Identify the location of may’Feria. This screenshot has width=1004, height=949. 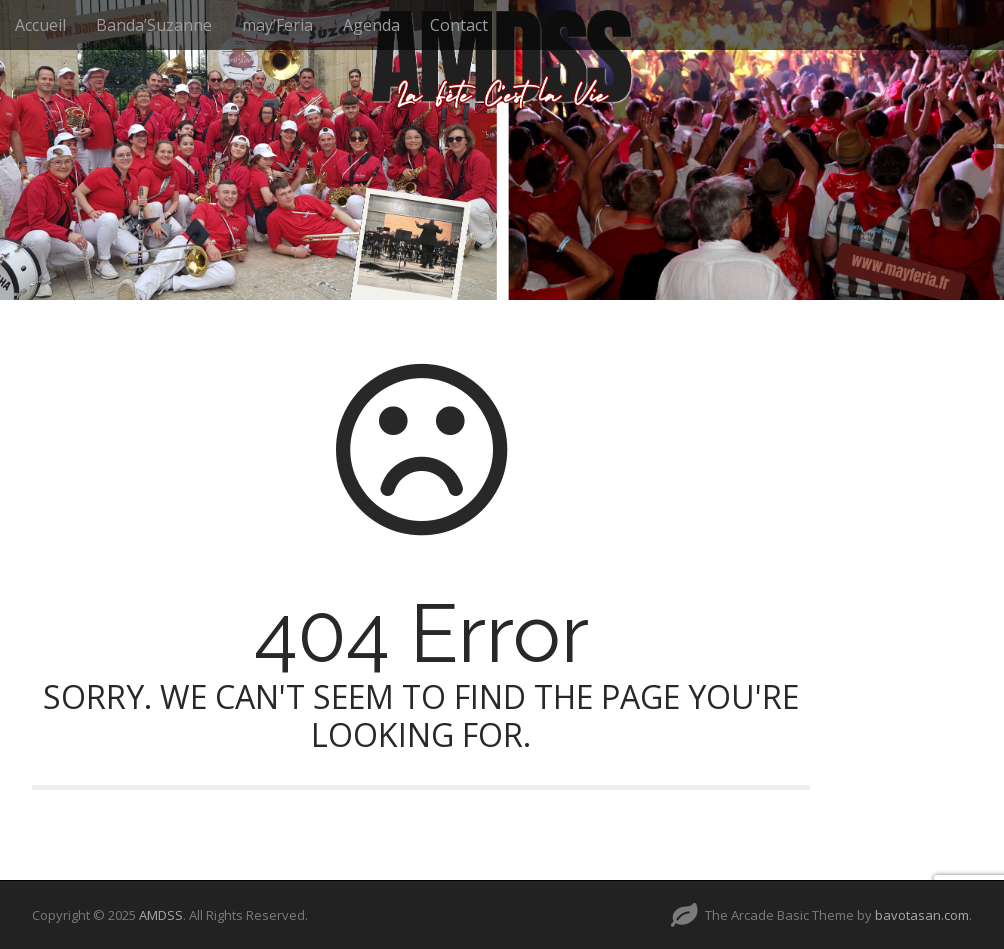
(277, 25).